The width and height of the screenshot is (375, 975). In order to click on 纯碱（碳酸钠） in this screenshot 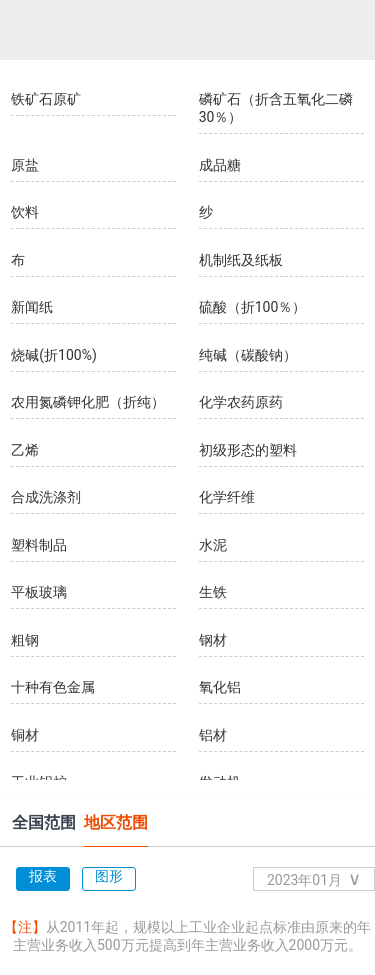, I will do `click(248, 355)`.